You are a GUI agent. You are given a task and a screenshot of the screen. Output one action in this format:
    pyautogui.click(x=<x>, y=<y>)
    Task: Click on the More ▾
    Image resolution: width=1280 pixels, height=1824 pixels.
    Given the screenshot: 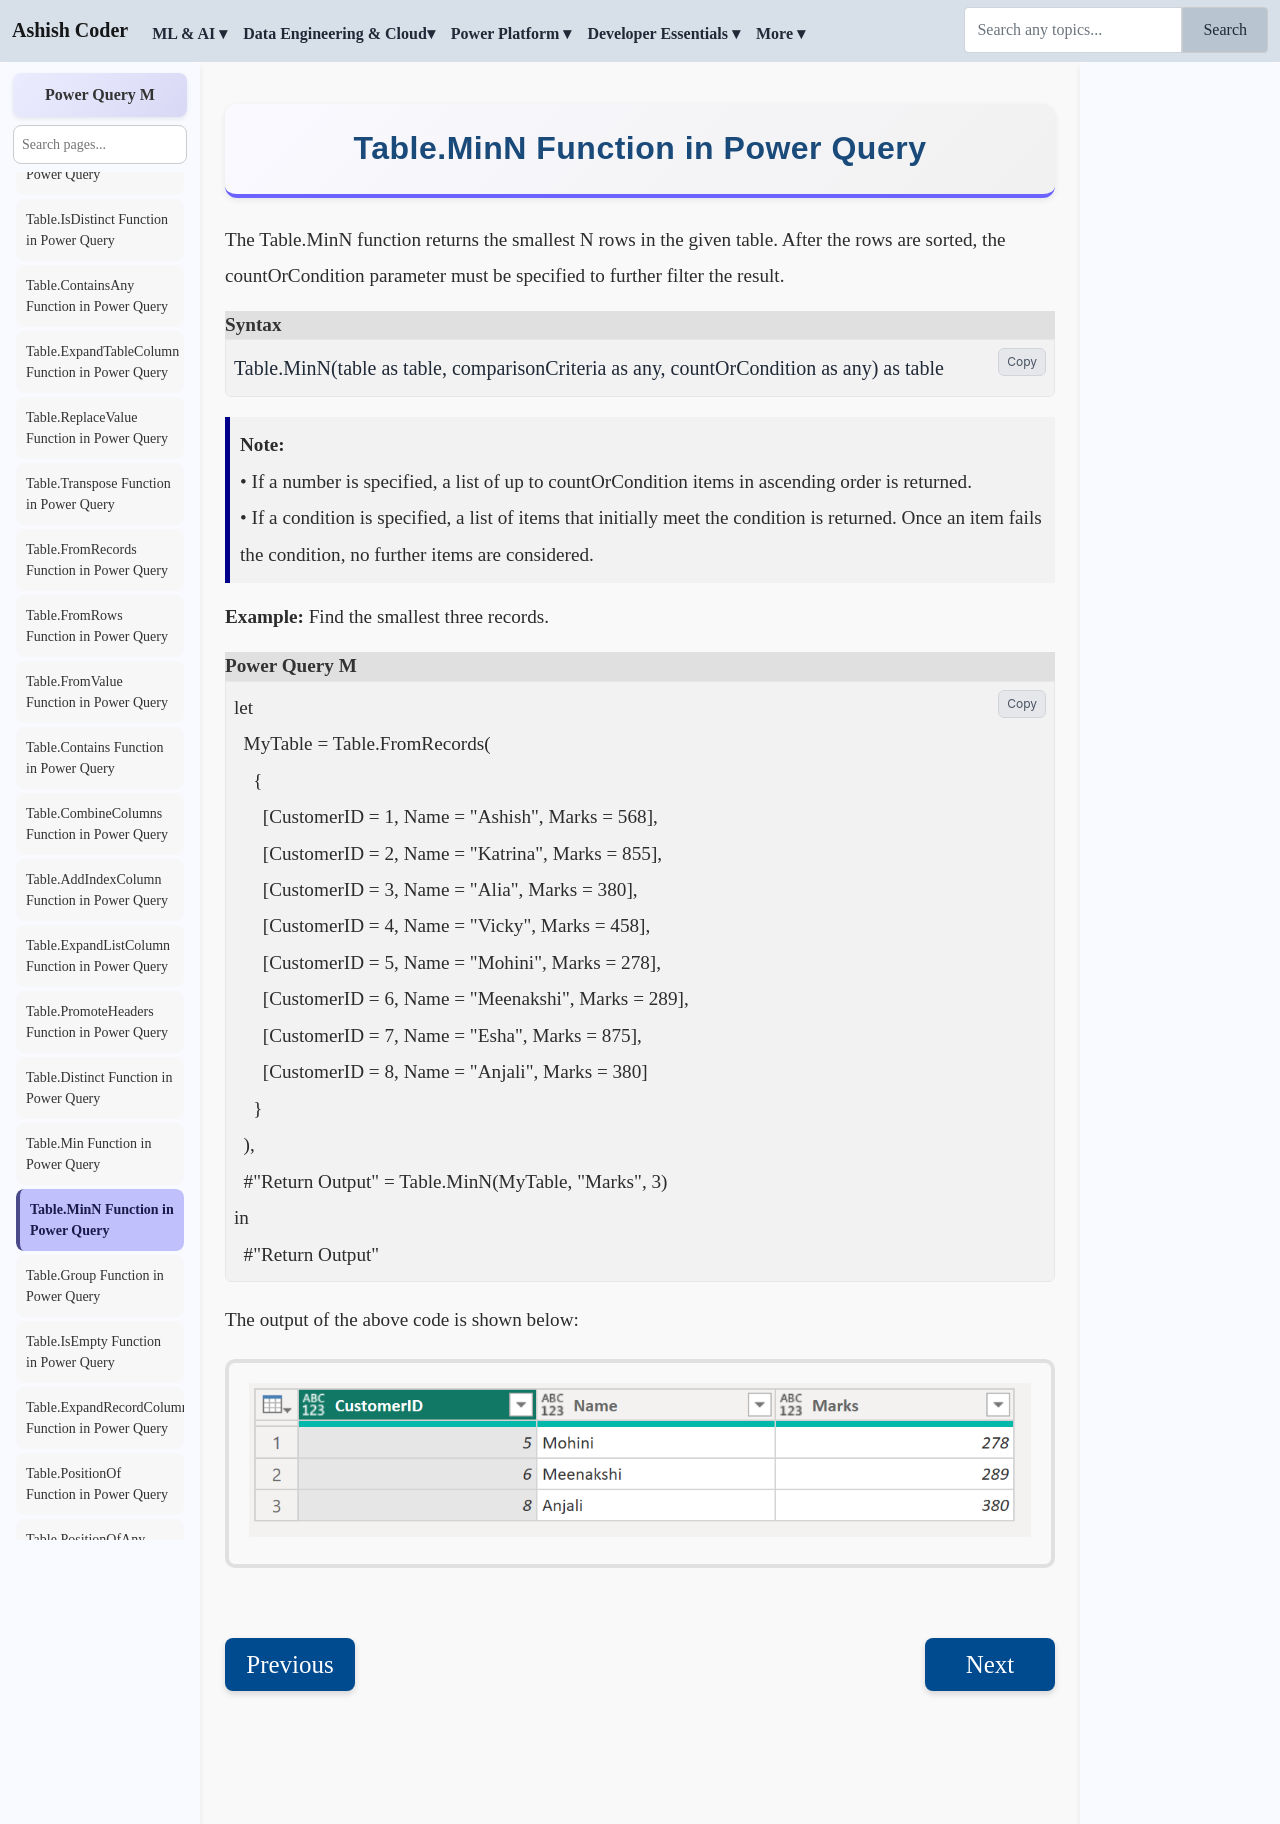 What is the action you would take?
    pyautogui.click(x=780, y=33)
    